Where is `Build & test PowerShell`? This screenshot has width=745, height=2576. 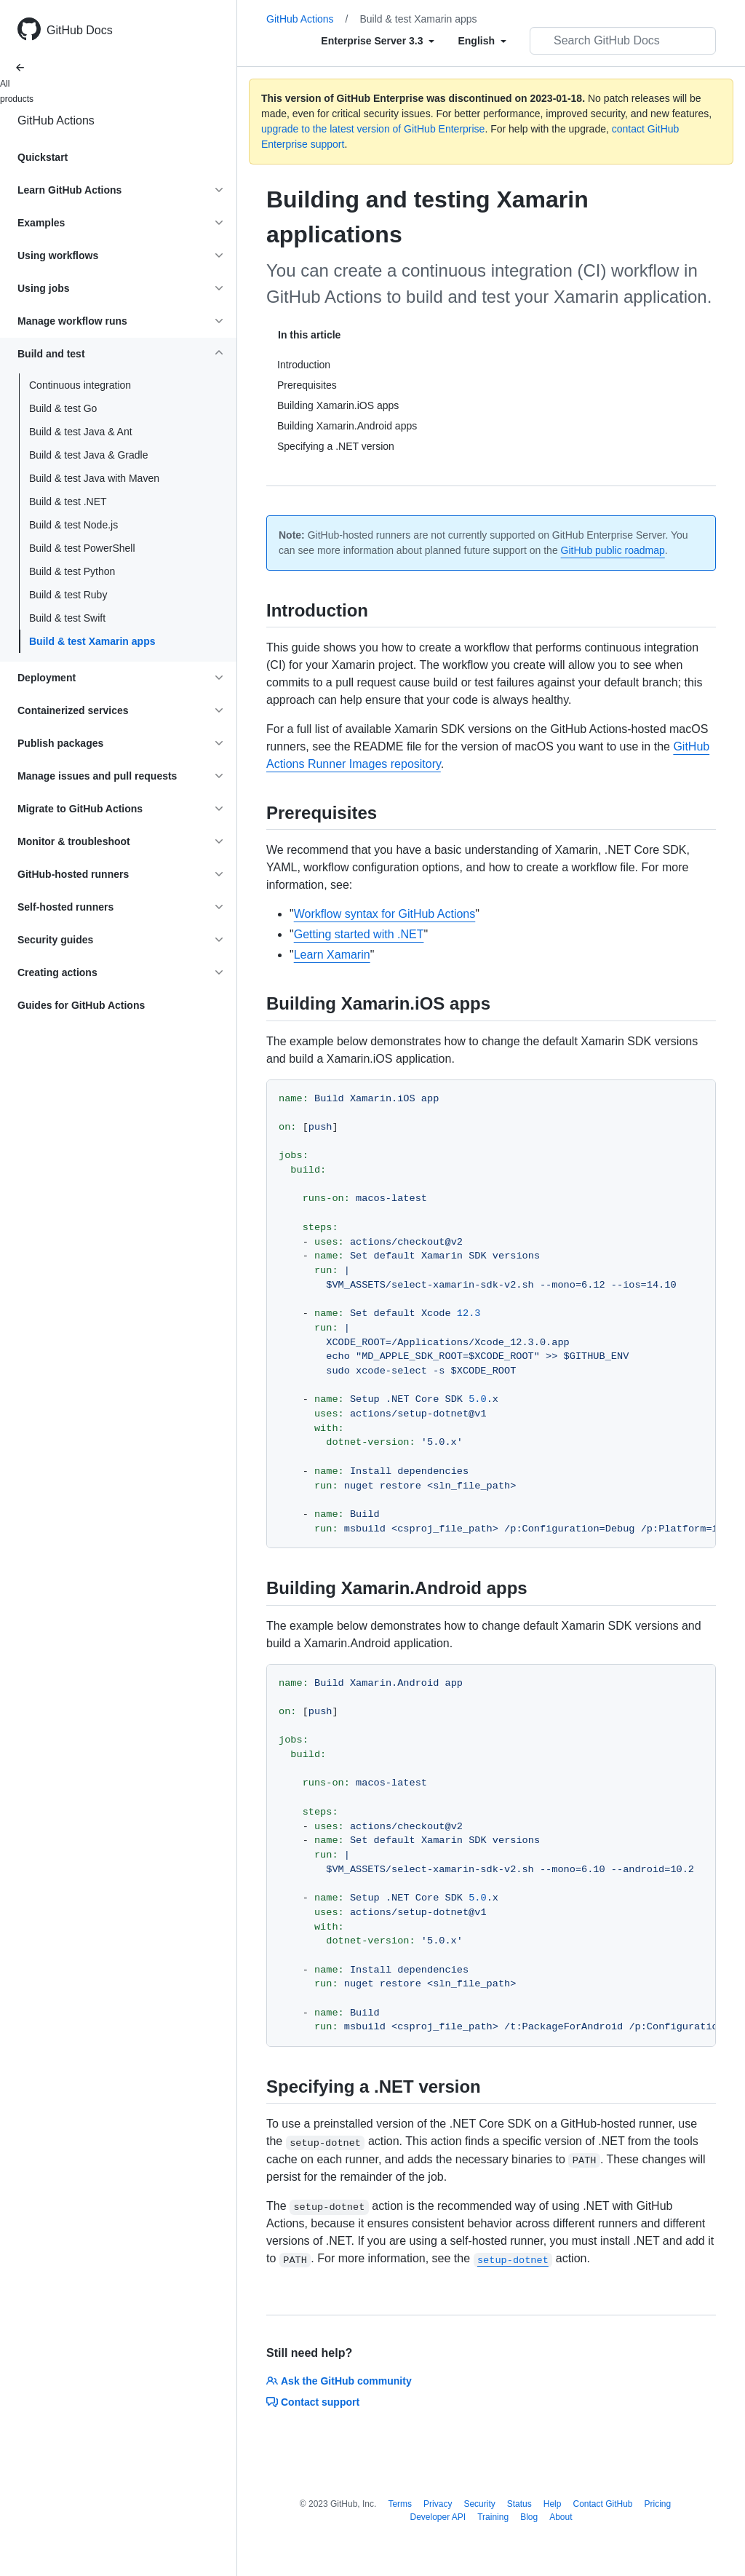
Build & test PowerShell is located at coordinates (82, 548).